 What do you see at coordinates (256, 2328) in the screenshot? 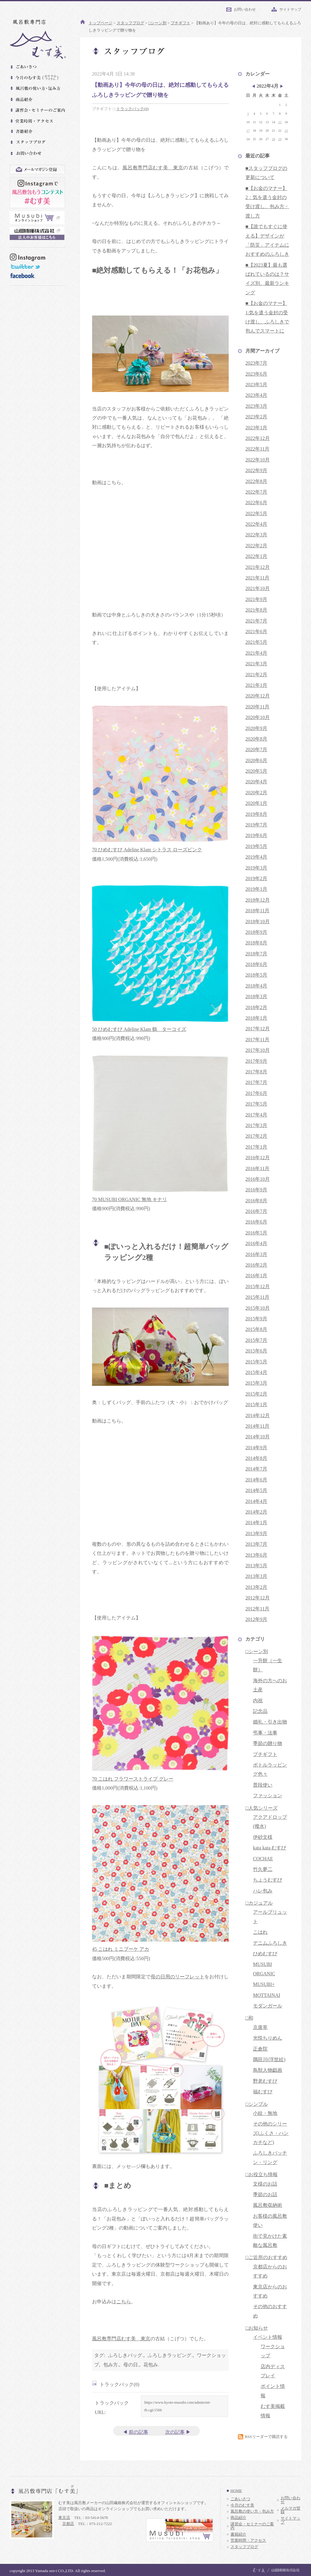
I see `□お知らせ` at bounding box center [256, 2328].